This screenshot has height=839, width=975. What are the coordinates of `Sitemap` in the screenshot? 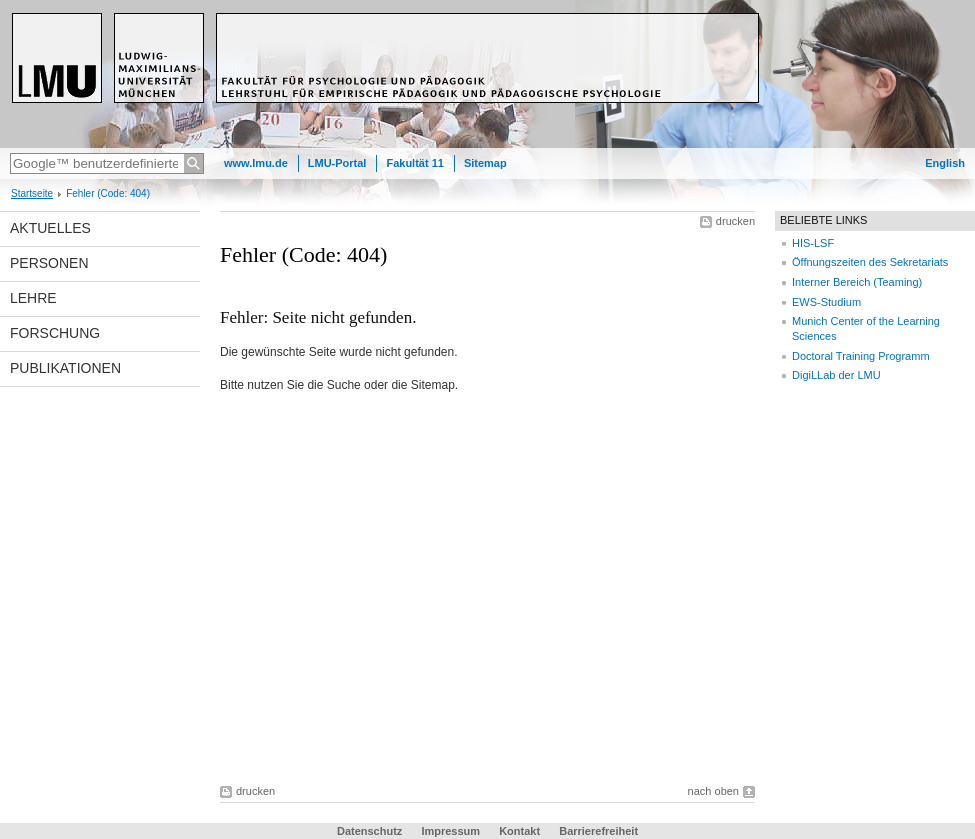 It's located at (485, 163).